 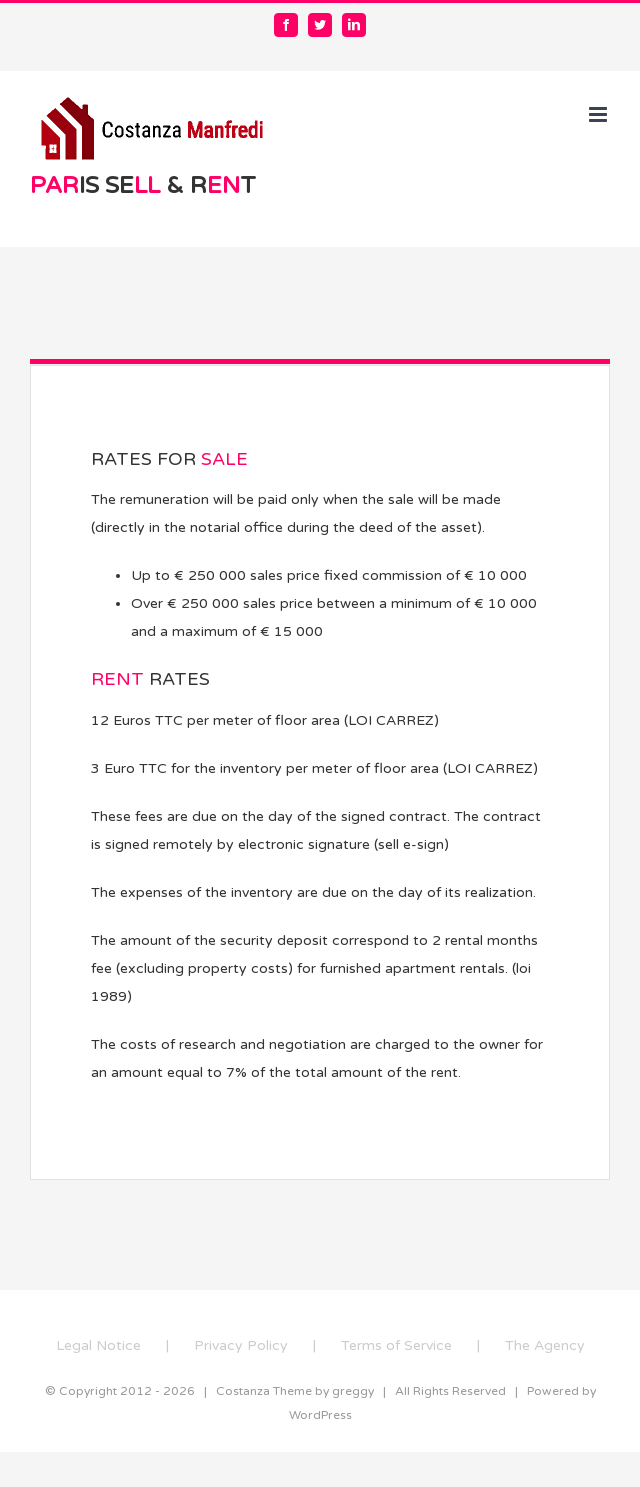 I want to click on The Agency, so click(x=545, y=1345).